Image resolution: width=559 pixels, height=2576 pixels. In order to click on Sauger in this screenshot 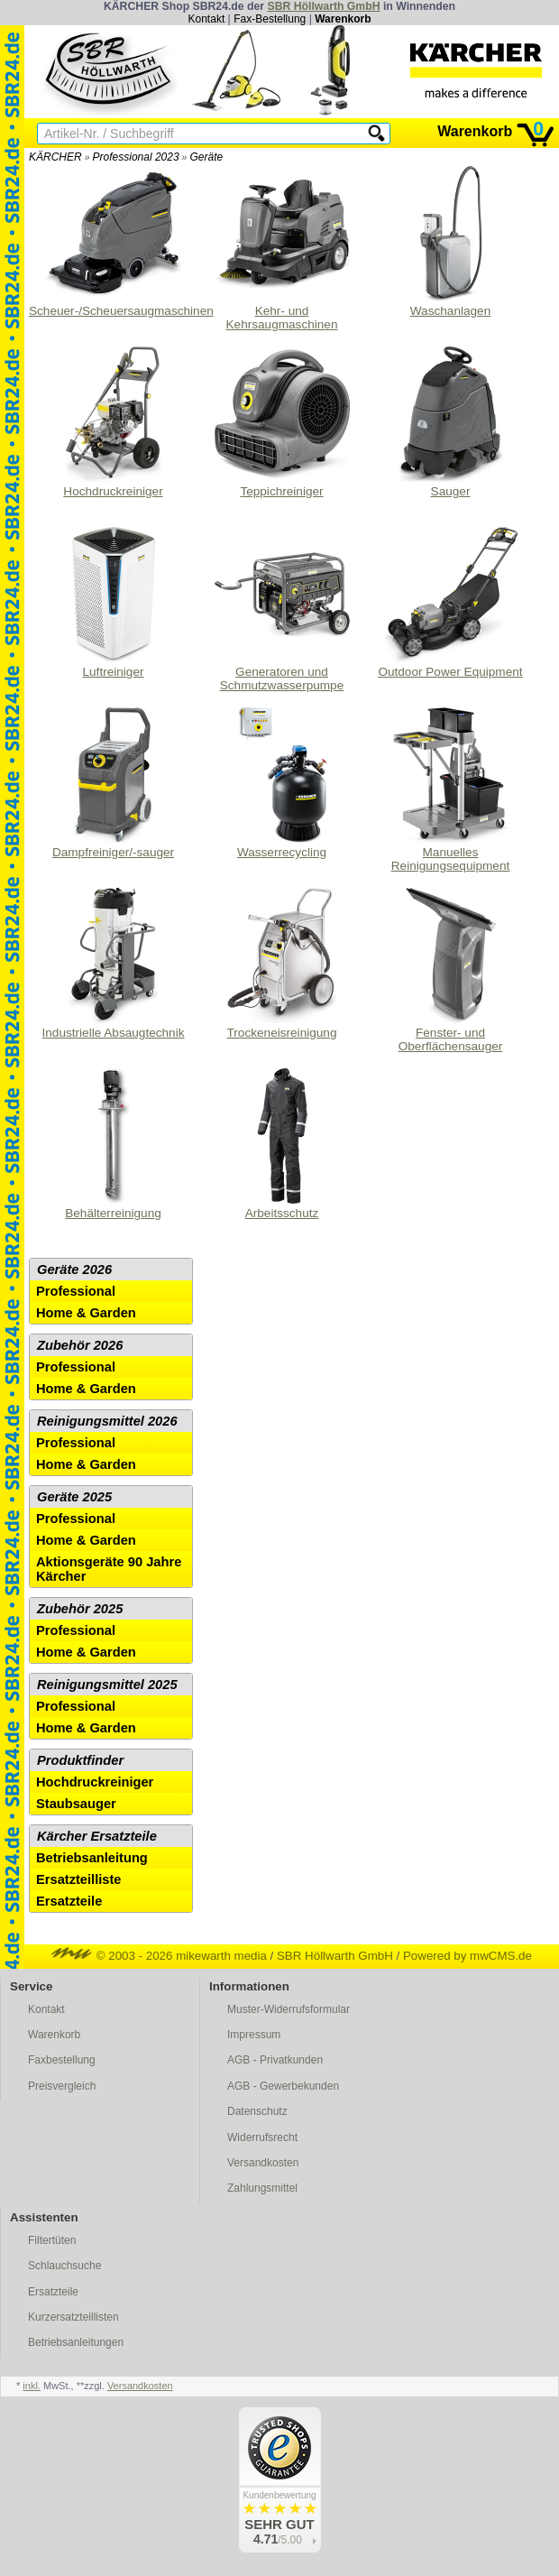, I will do `click(450, 422)`.